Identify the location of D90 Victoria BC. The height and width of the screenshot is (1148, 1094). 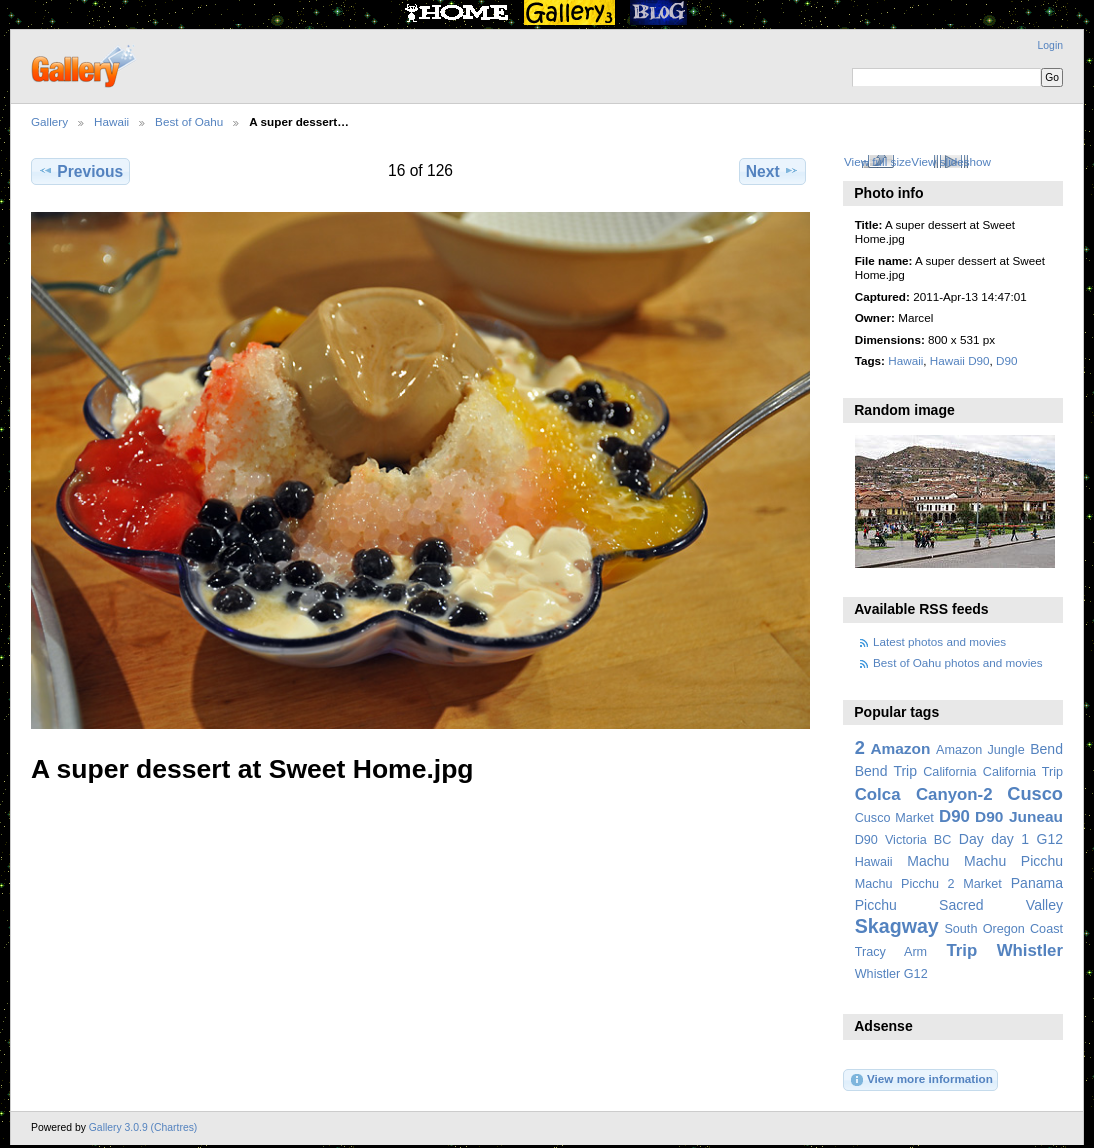
(903, 840).